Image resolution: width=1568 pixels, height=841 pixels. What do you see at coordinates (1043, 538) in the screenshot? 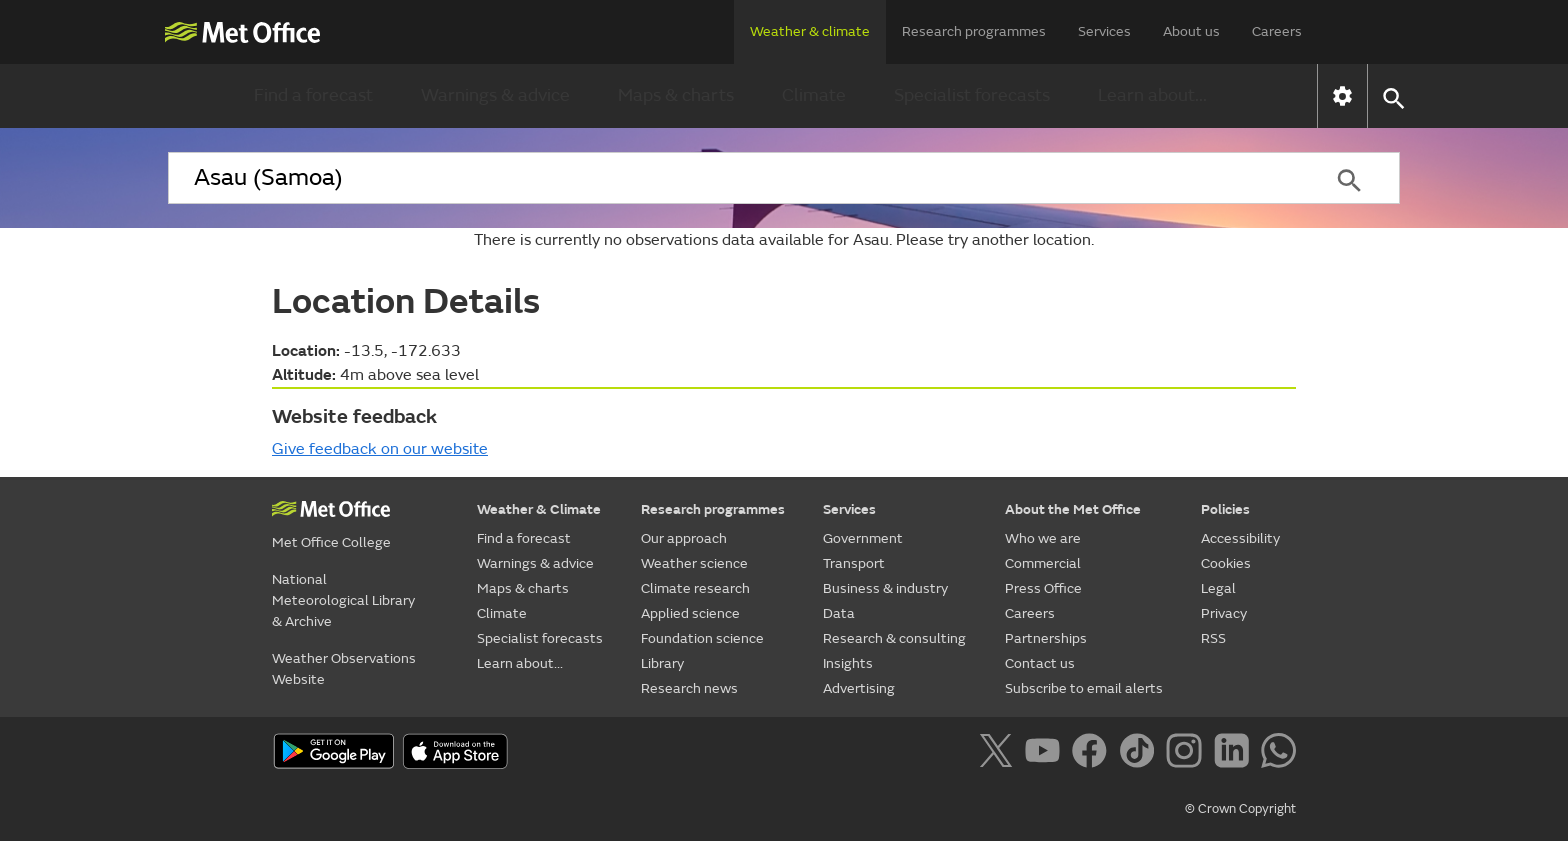
I see `Who we are` at bounding box center [1043, 538].